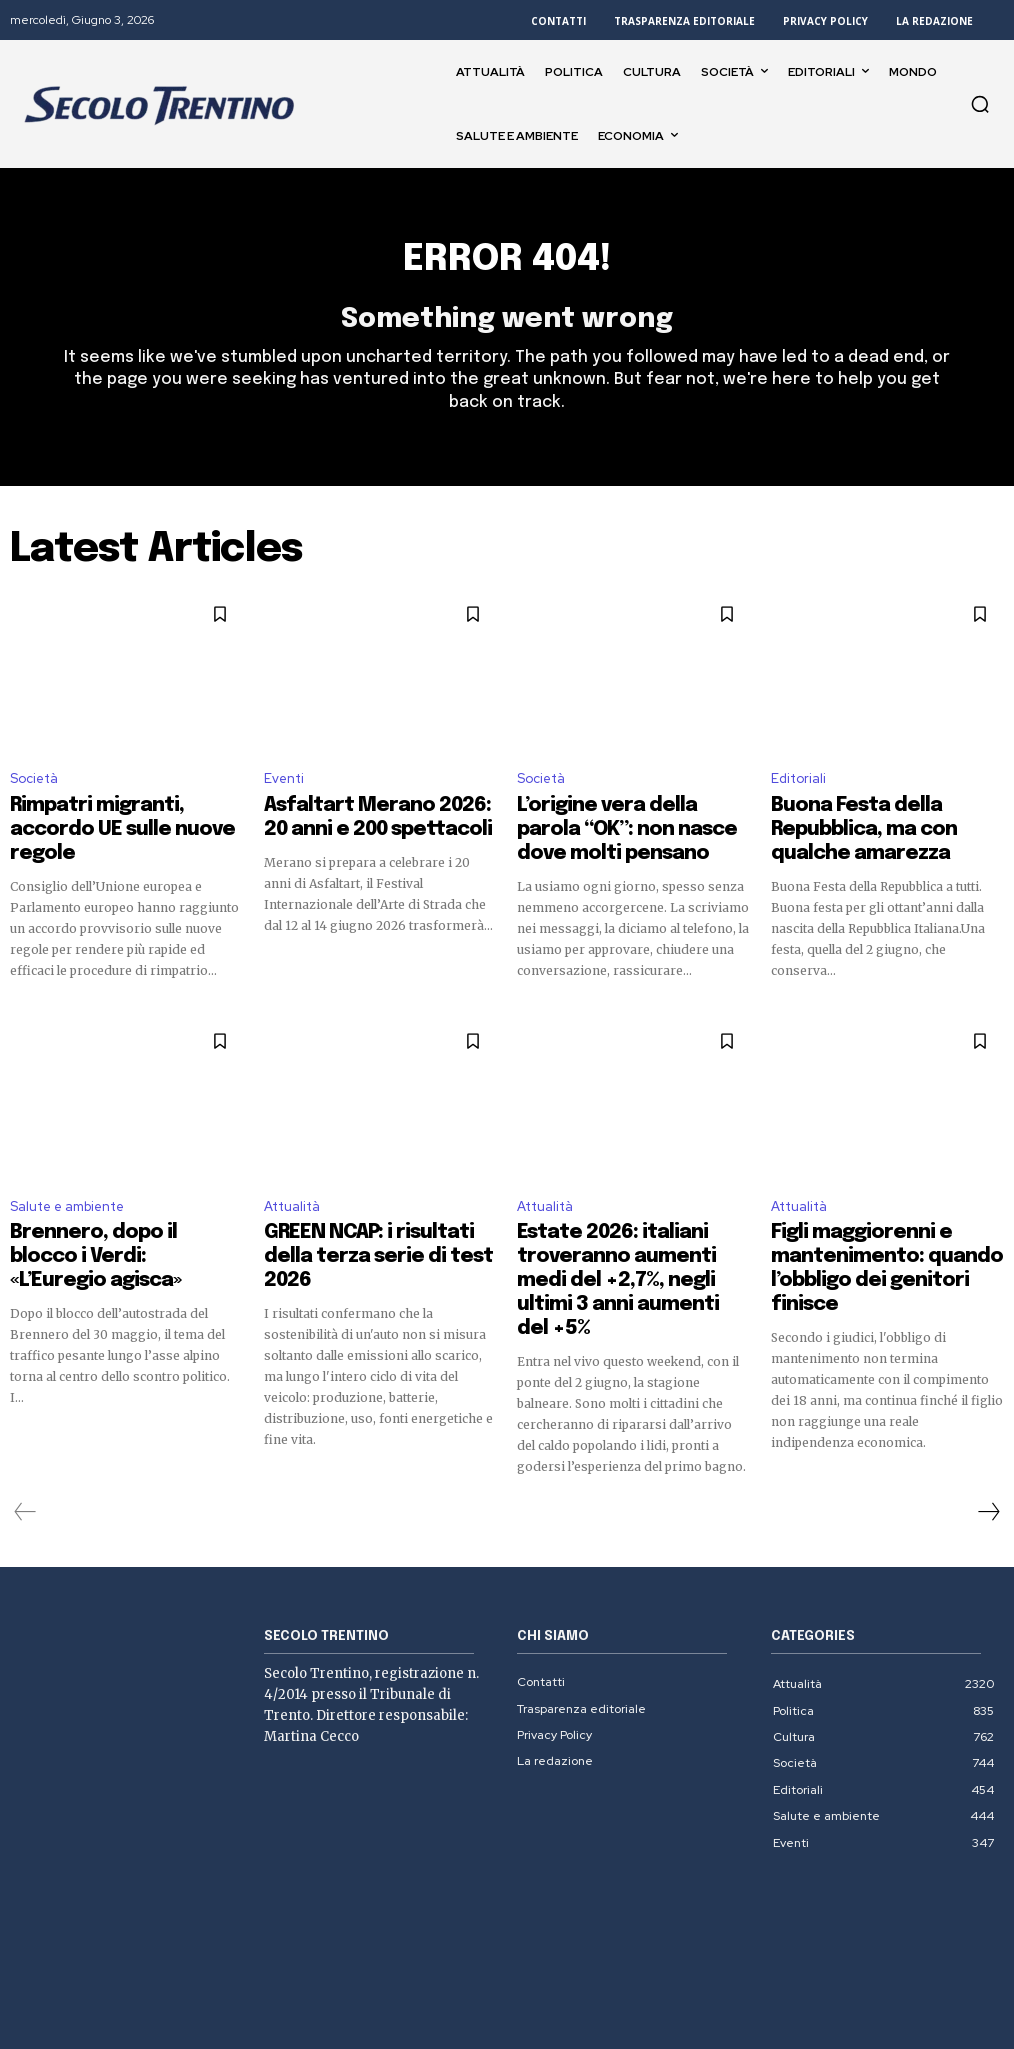 The image size is (1014, 2049). Describe the element at coordinates (123, 1213) in the screenshot. I see `Brennero, dopo il blocco i Verdi: «L’Euregio agisca»` at that location.